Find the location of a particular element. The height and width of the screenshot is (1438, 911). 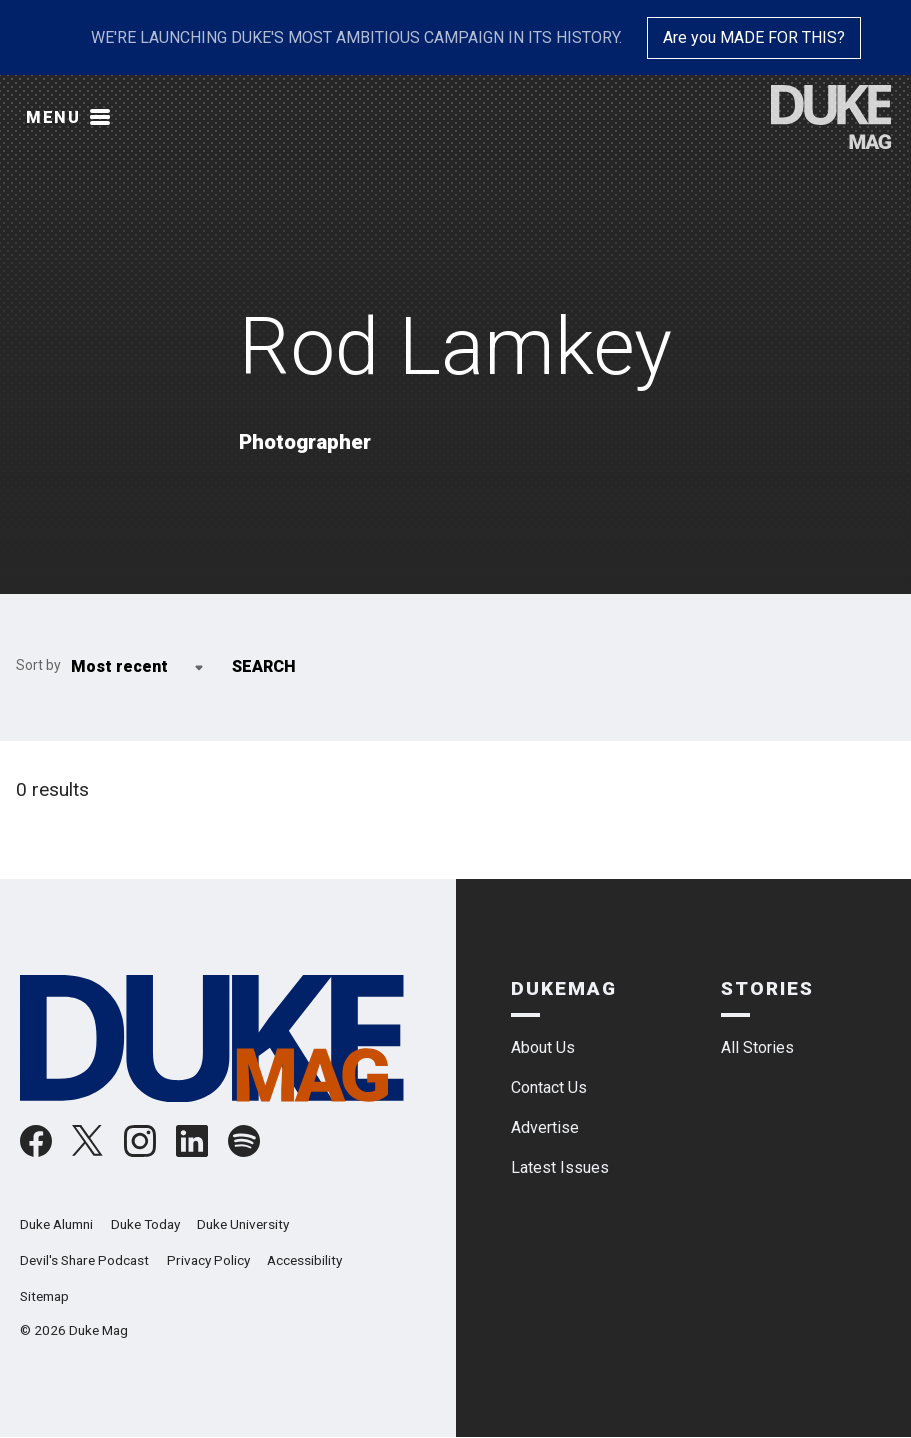

Privacy Policy is located at coordinates (208, 1260).